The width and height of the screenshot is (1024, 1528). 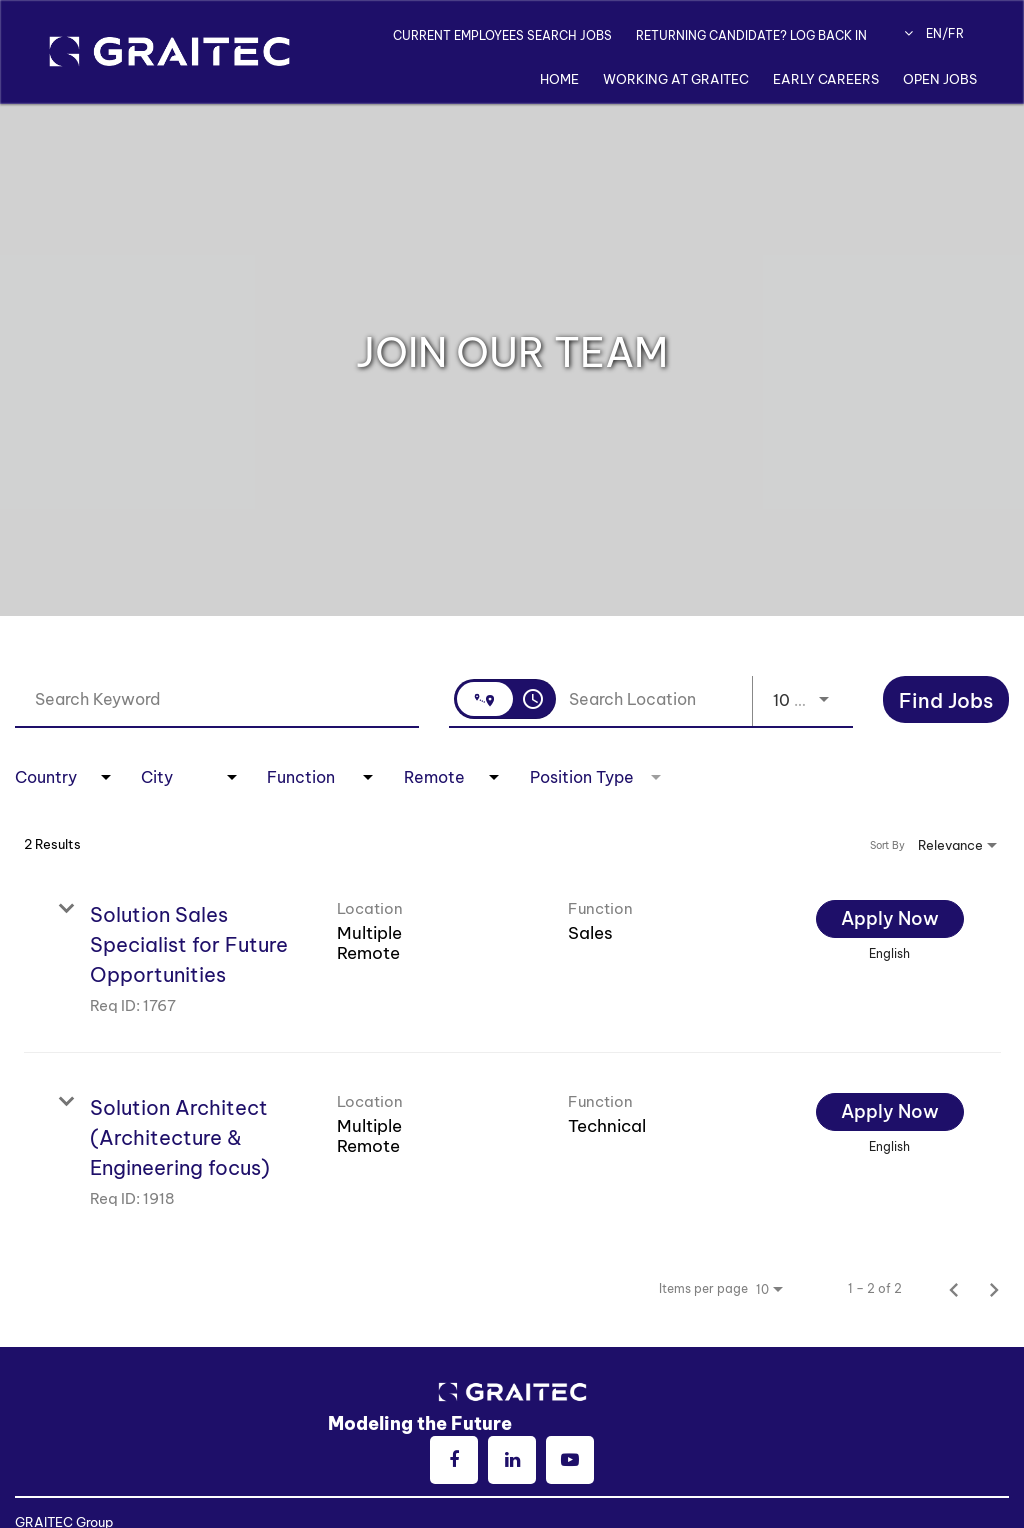 I want to click on EN/FR [button], so click(x=934, y=33).